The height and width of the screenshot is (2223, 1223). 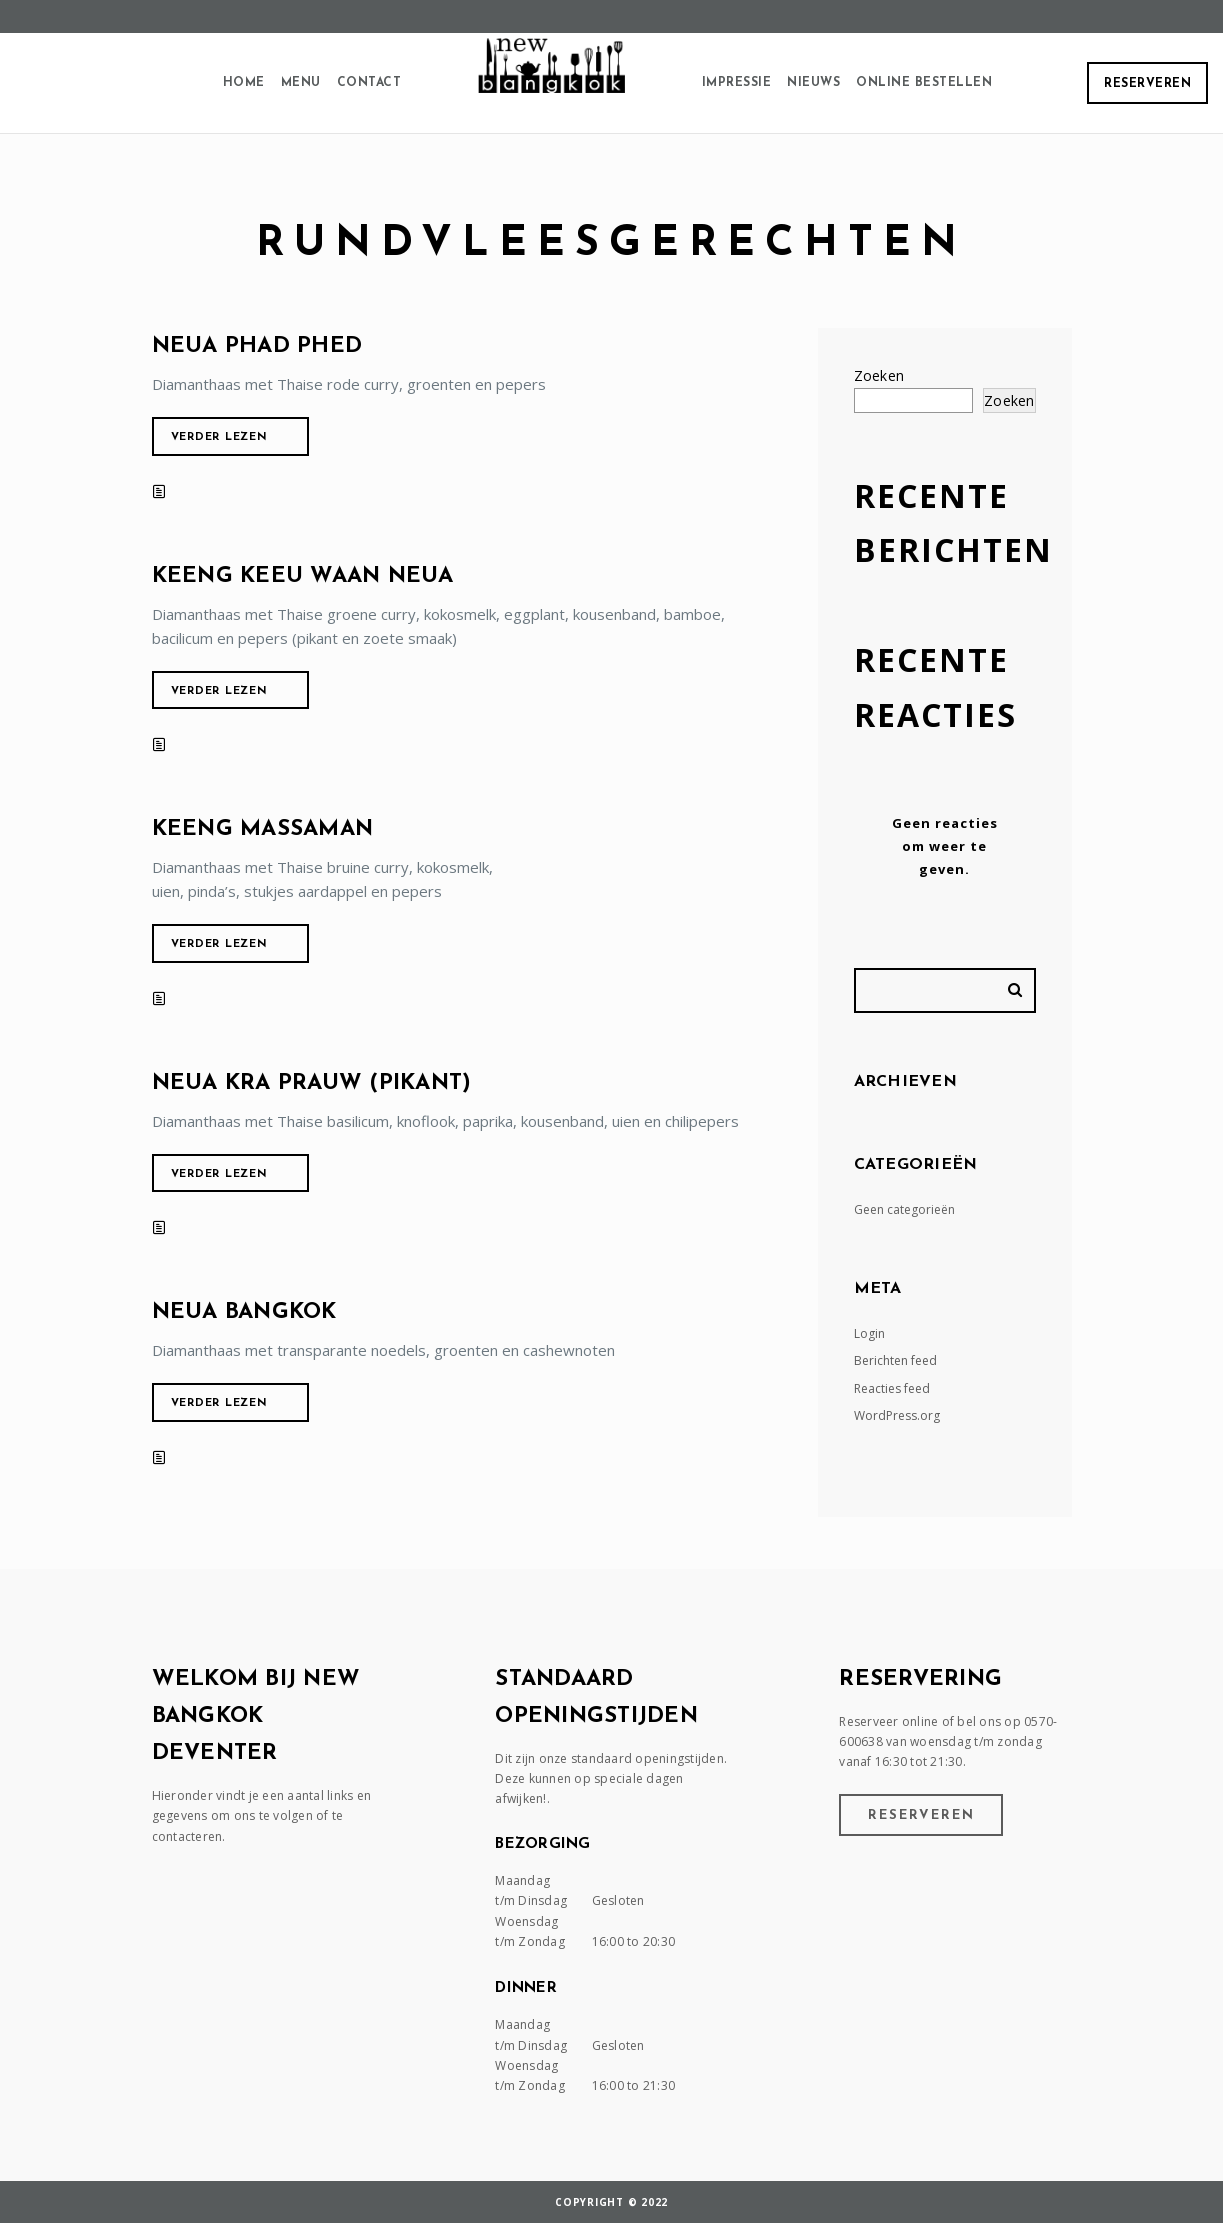 I want to click on Keeng massaman, so click(x=263, y=829).